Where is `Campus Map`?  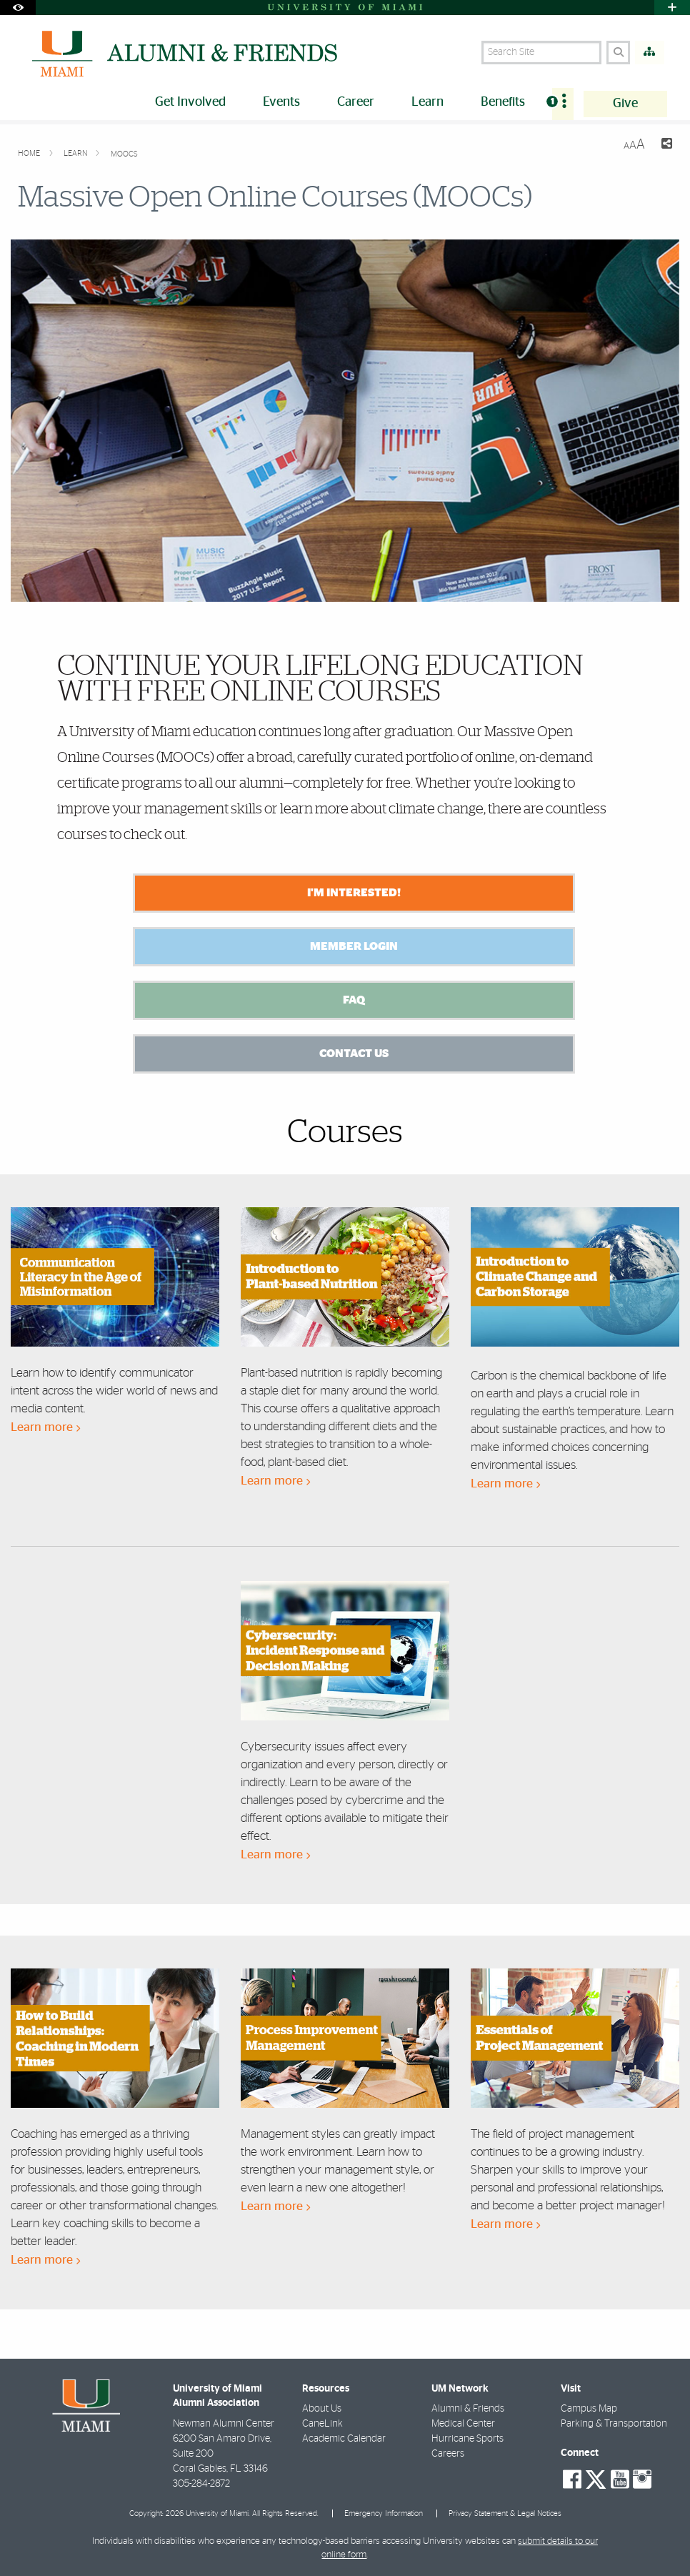
Campus Map is located at coordinates (589, 2409).